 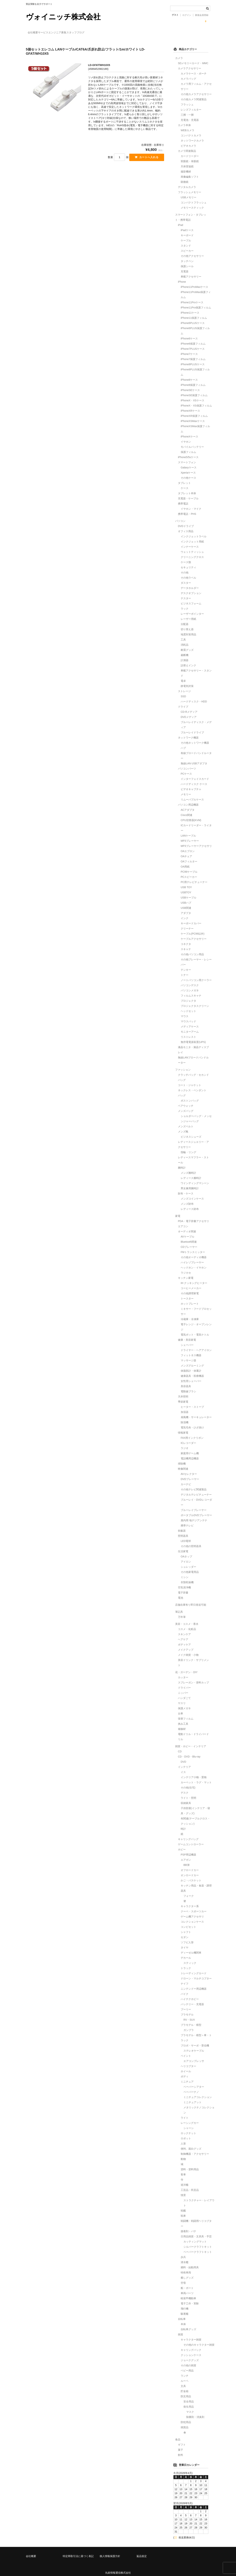 What do you see at coordinates (189, 350) in the screenshot?
I see `iPhone7ケース` at bounding box center [189, 350].